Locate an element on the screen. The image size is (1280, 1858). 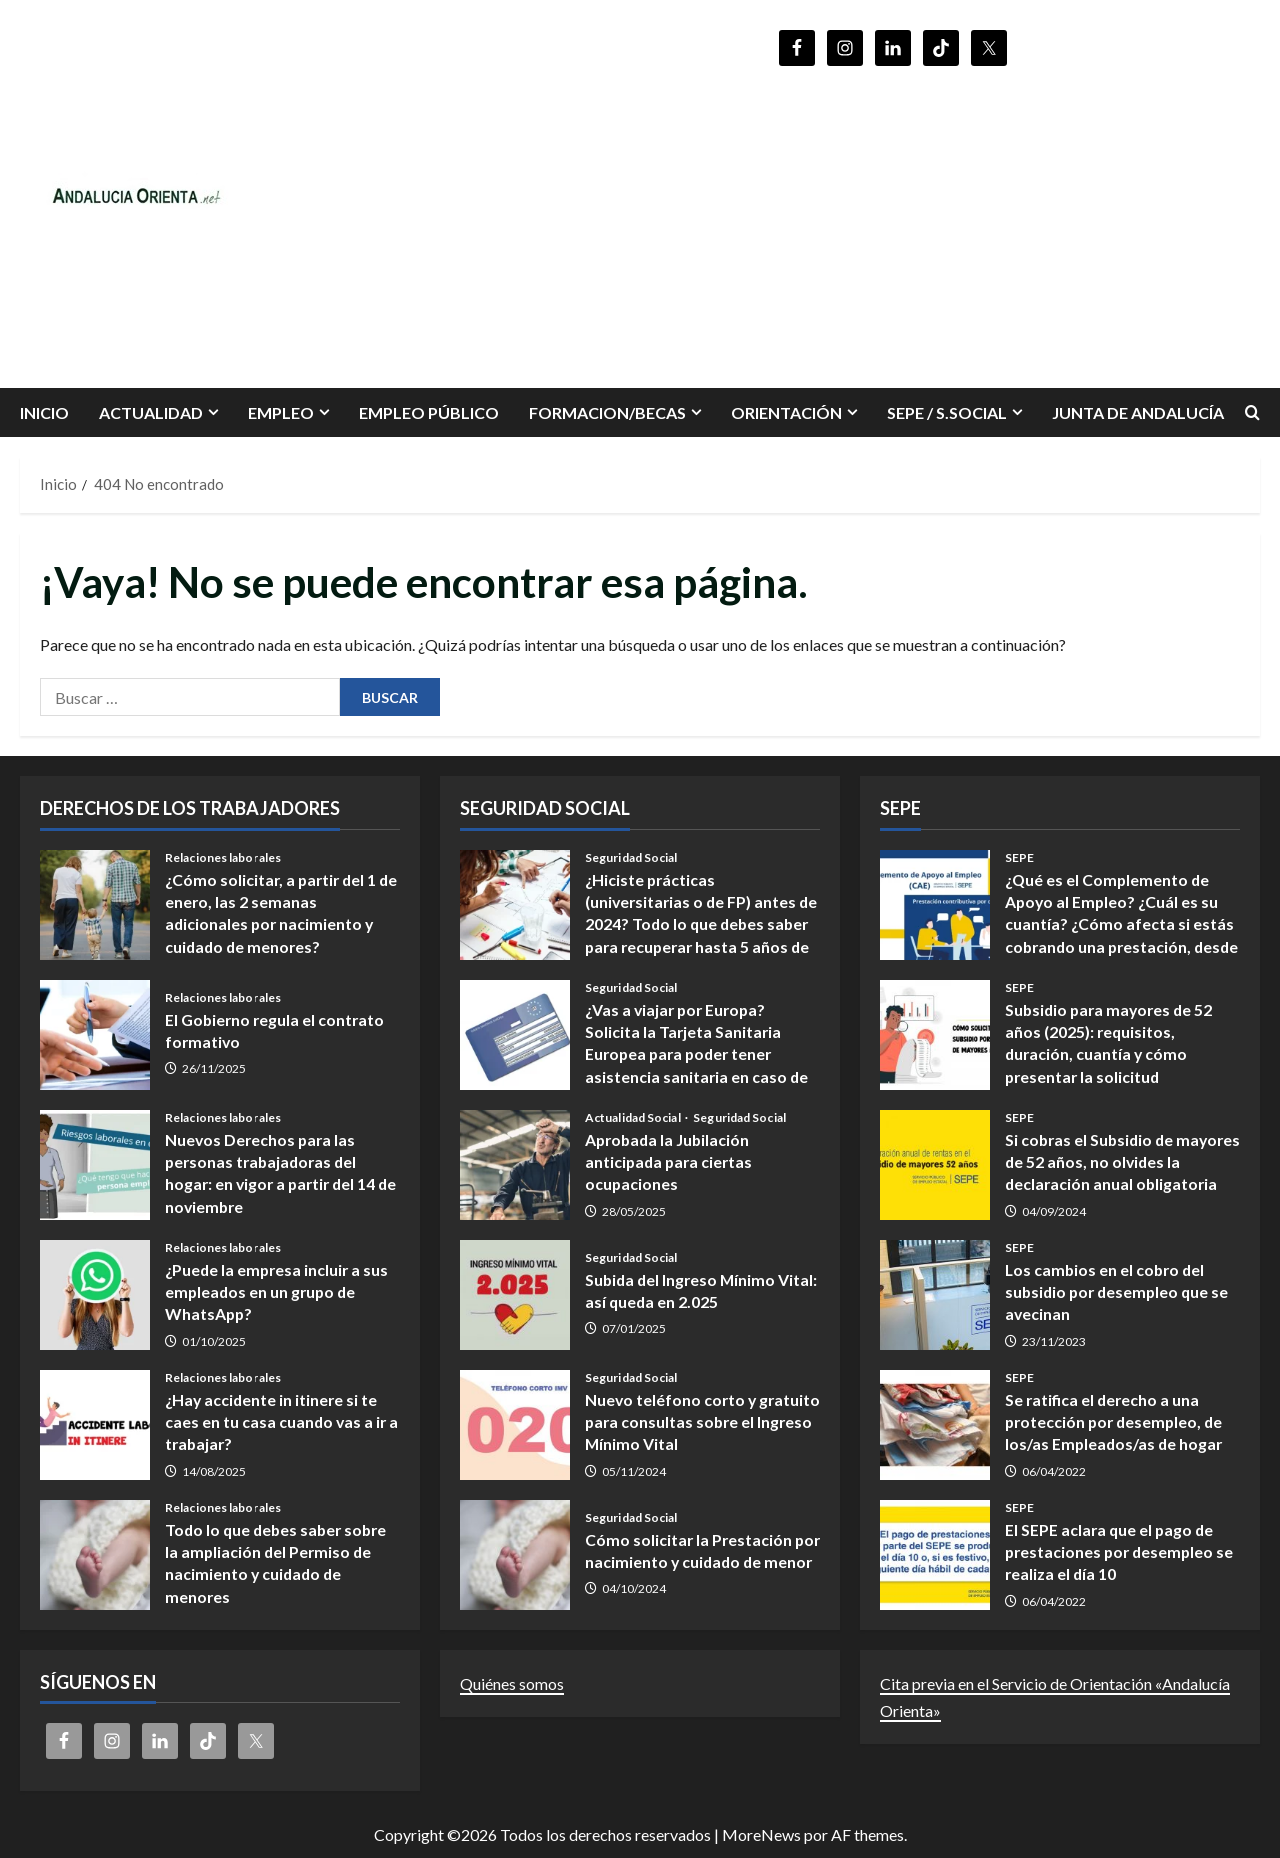
¿Puede la empresa incluir a sus empleados en un grupo de WhatsApp? is located at coordinates (95, 1295).